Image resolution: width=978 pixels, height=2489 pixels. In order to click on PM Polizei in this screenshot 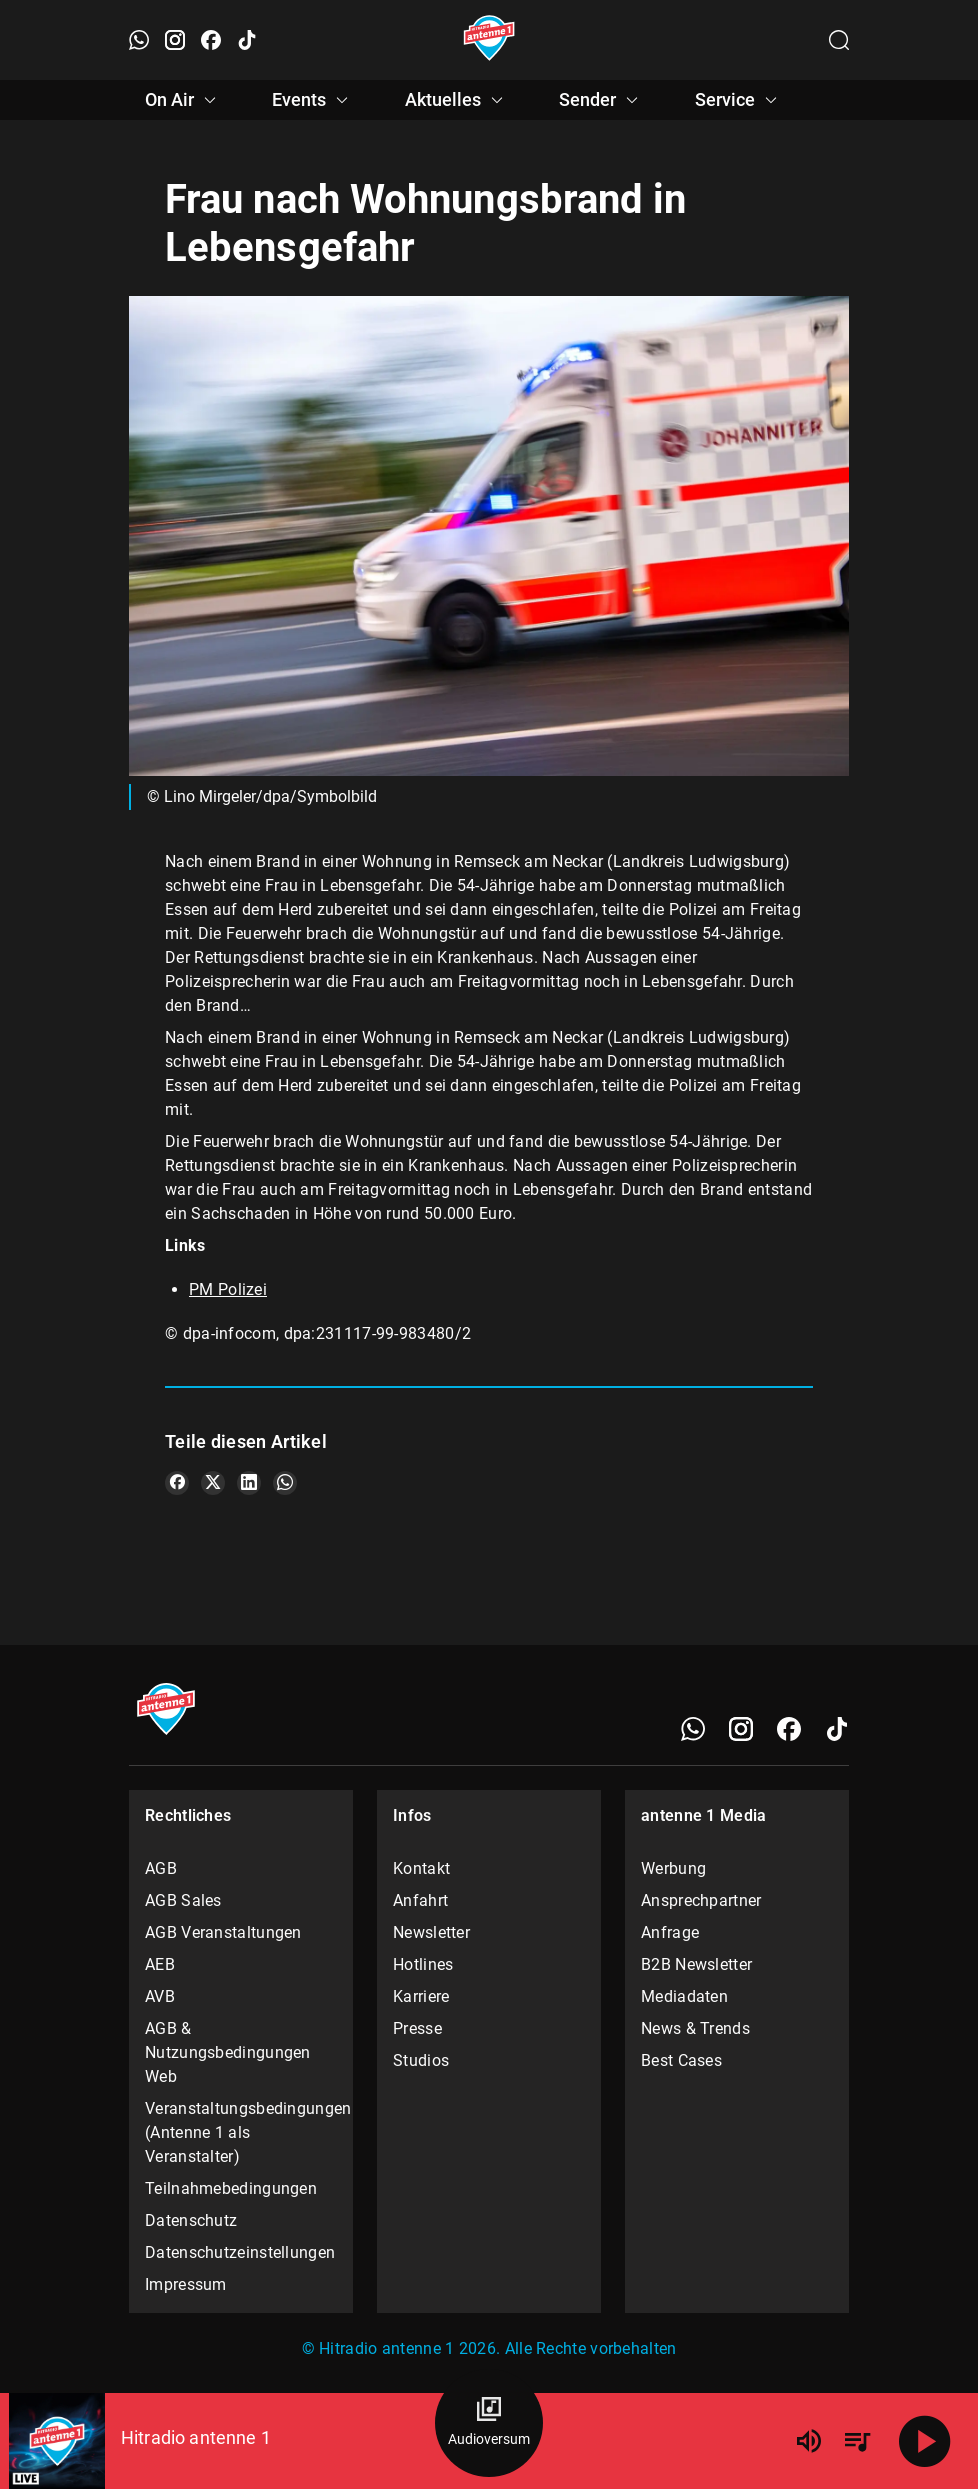, I will do `click(228, 1289)`.